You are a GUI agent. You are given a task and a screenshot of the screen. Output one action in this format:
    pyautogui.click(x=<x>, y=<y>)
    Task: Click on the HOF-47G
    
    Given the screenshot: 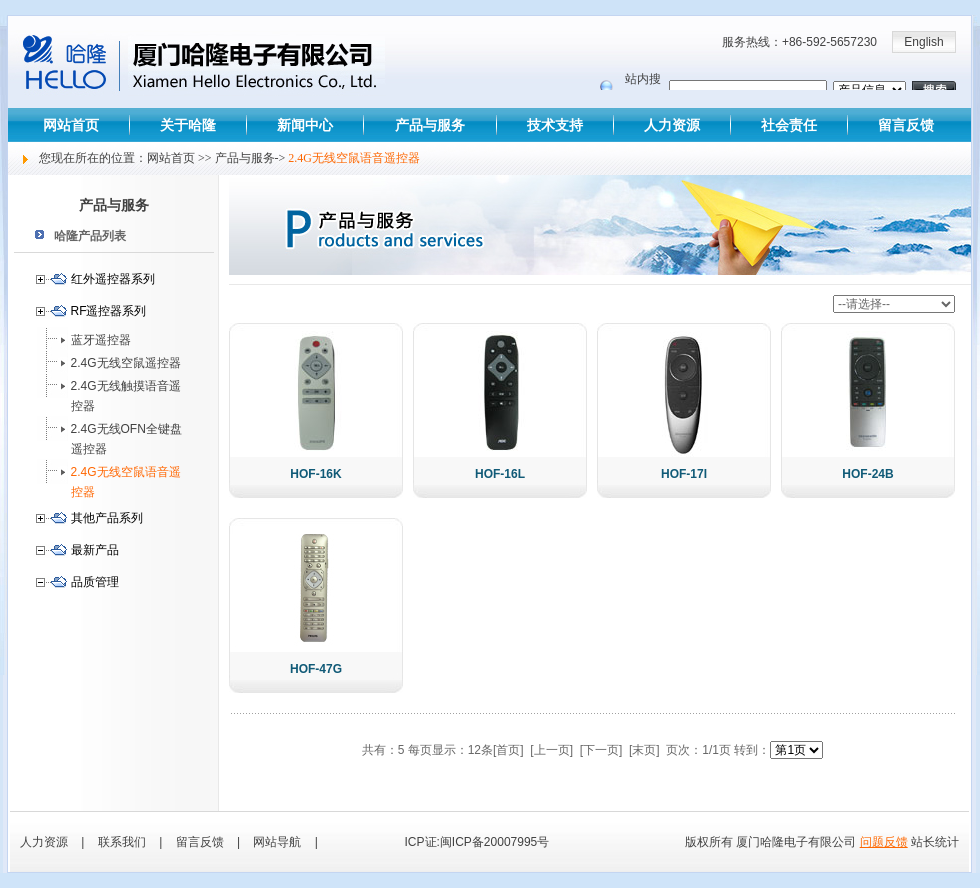 What is the action you would take?
    pyautogui.click(x=316, y=669)
    